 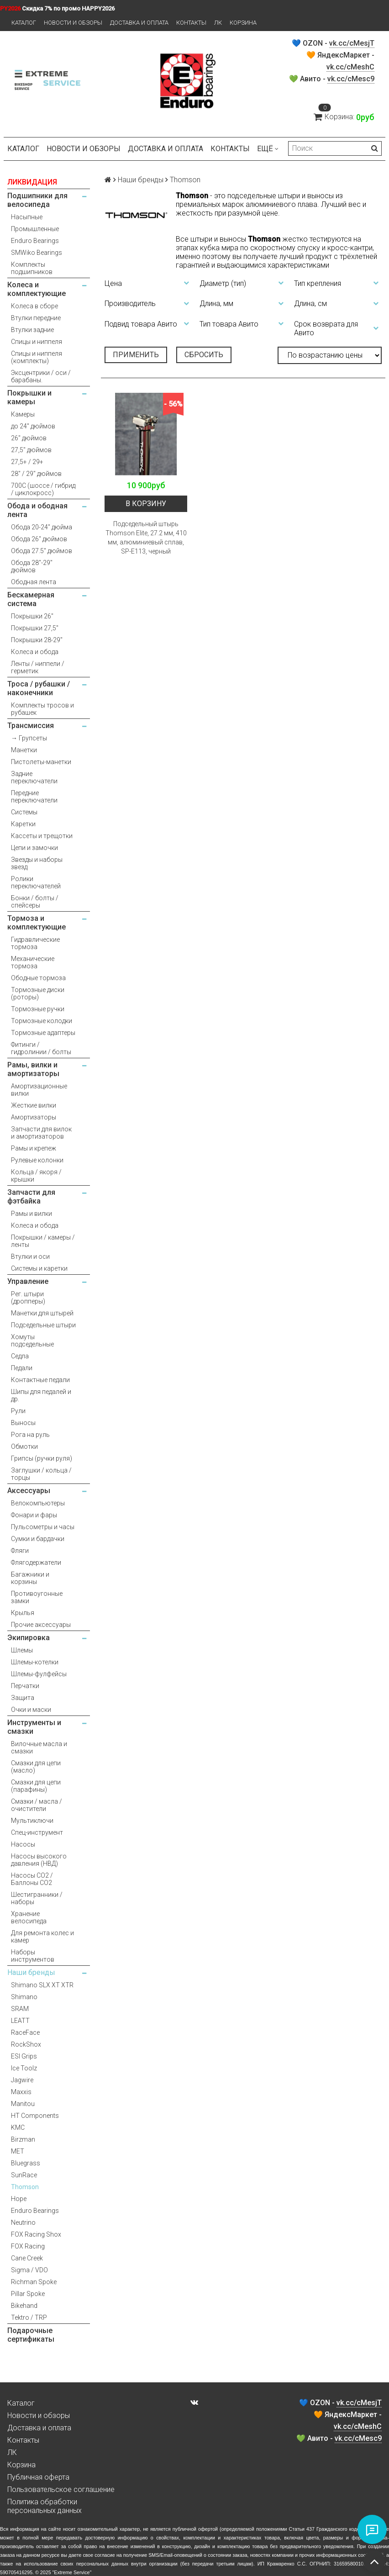 I want to click on Фонари и фары, so click(x=34, y=1515).